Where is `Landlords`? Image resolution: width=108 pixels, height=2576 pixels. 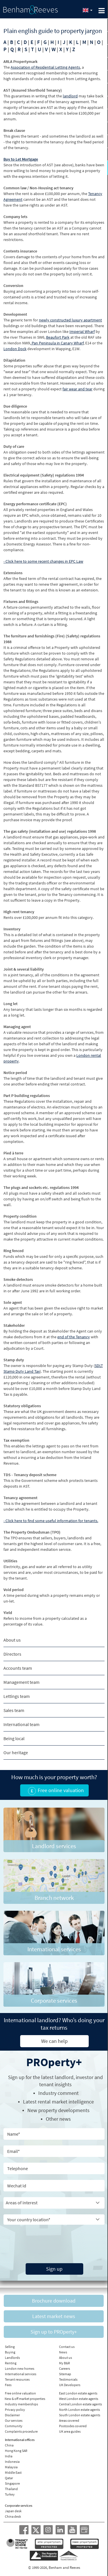 Landlords is located at coordinates (12, 2357).